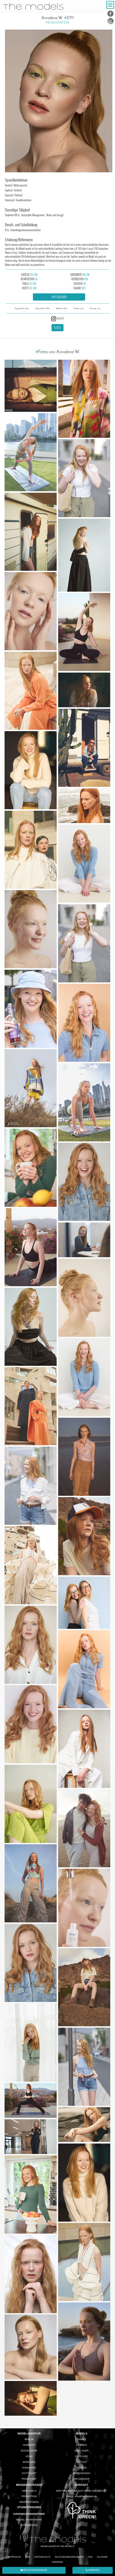  Describe the element at coordinates (82, 2450) in the screenshot. I see `Best Ager` at that location.